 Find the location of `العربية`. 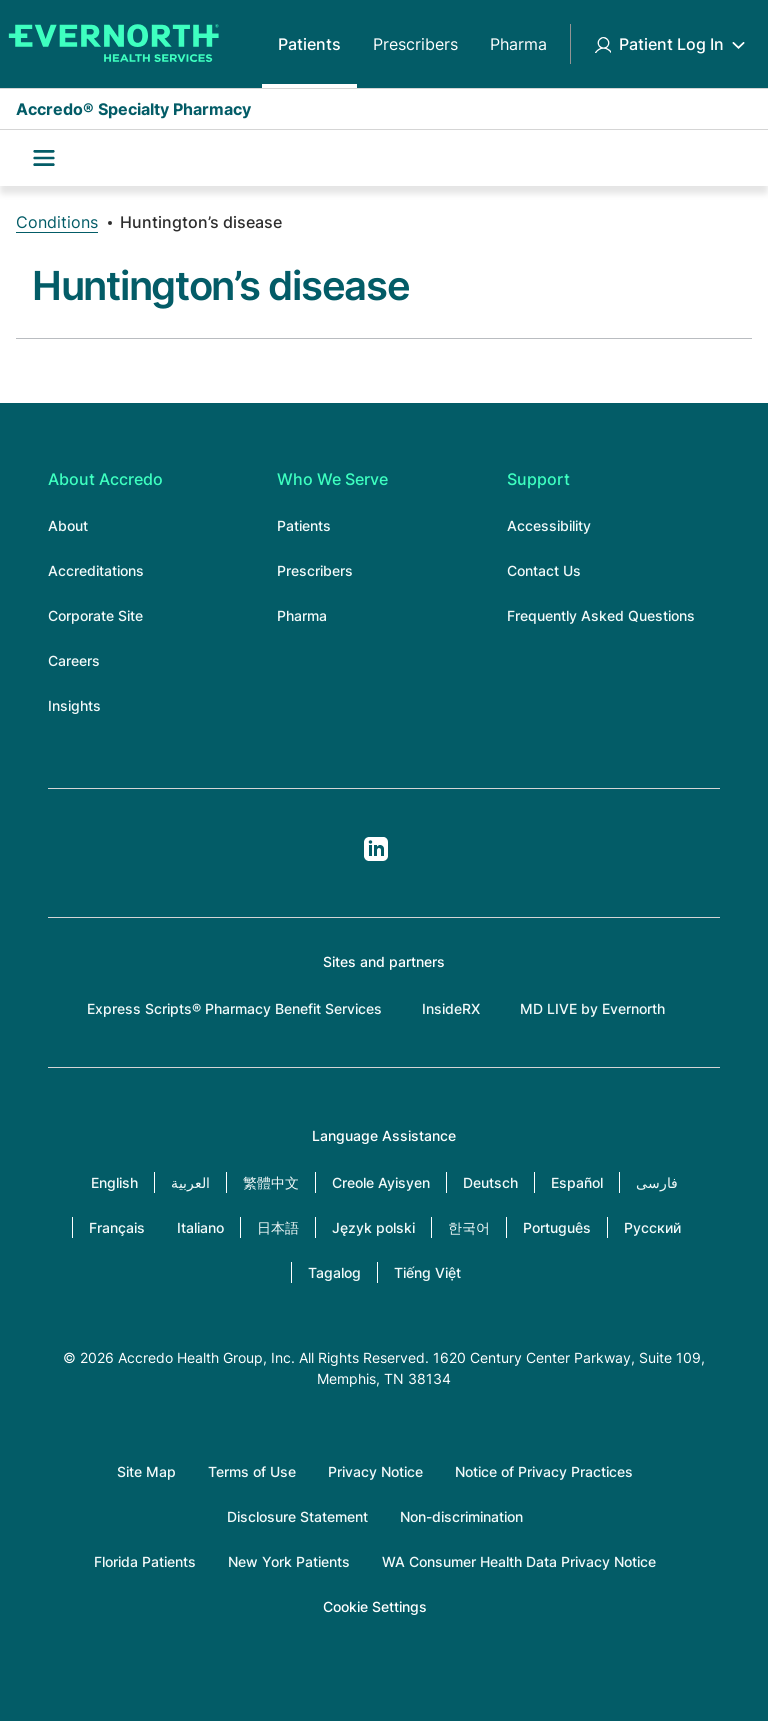

العربية is located at coordinates (190, 1182).